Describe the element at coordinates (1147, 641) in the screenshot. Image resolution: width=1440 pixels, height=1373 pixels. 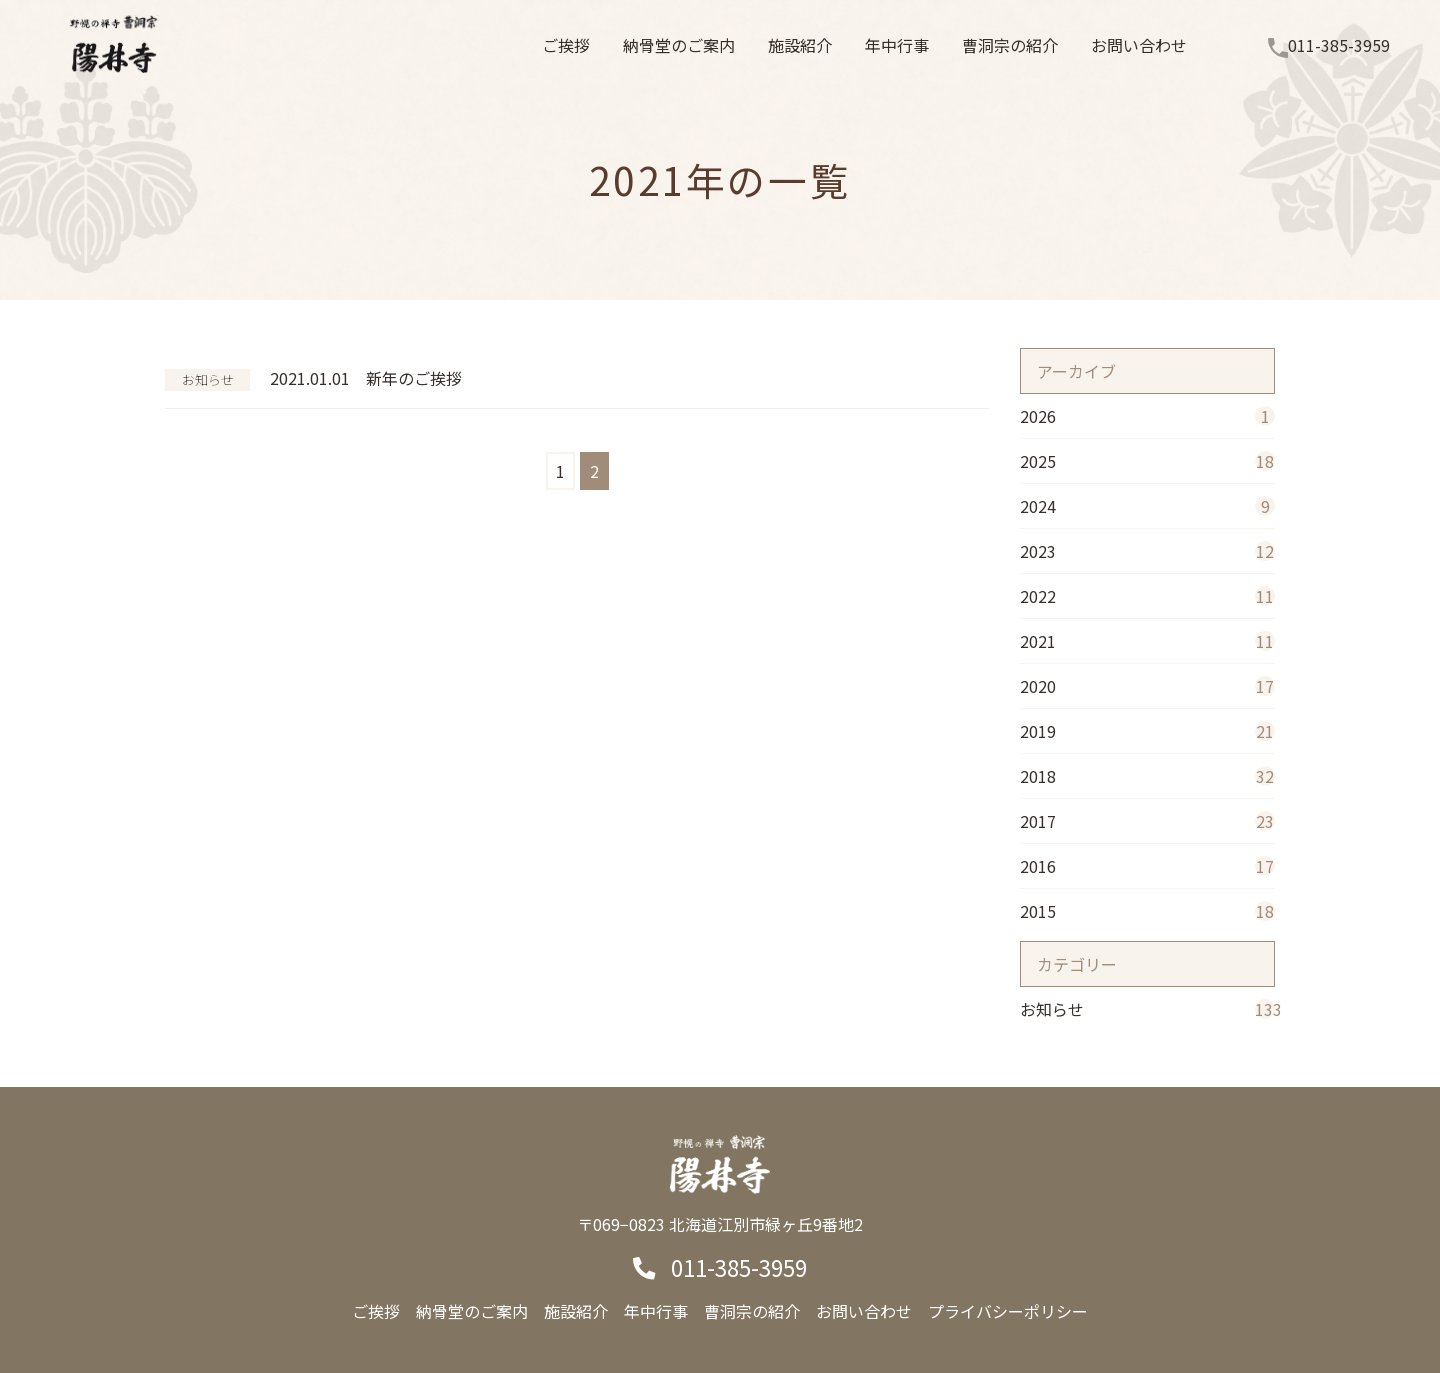
I see `2021` at that location.